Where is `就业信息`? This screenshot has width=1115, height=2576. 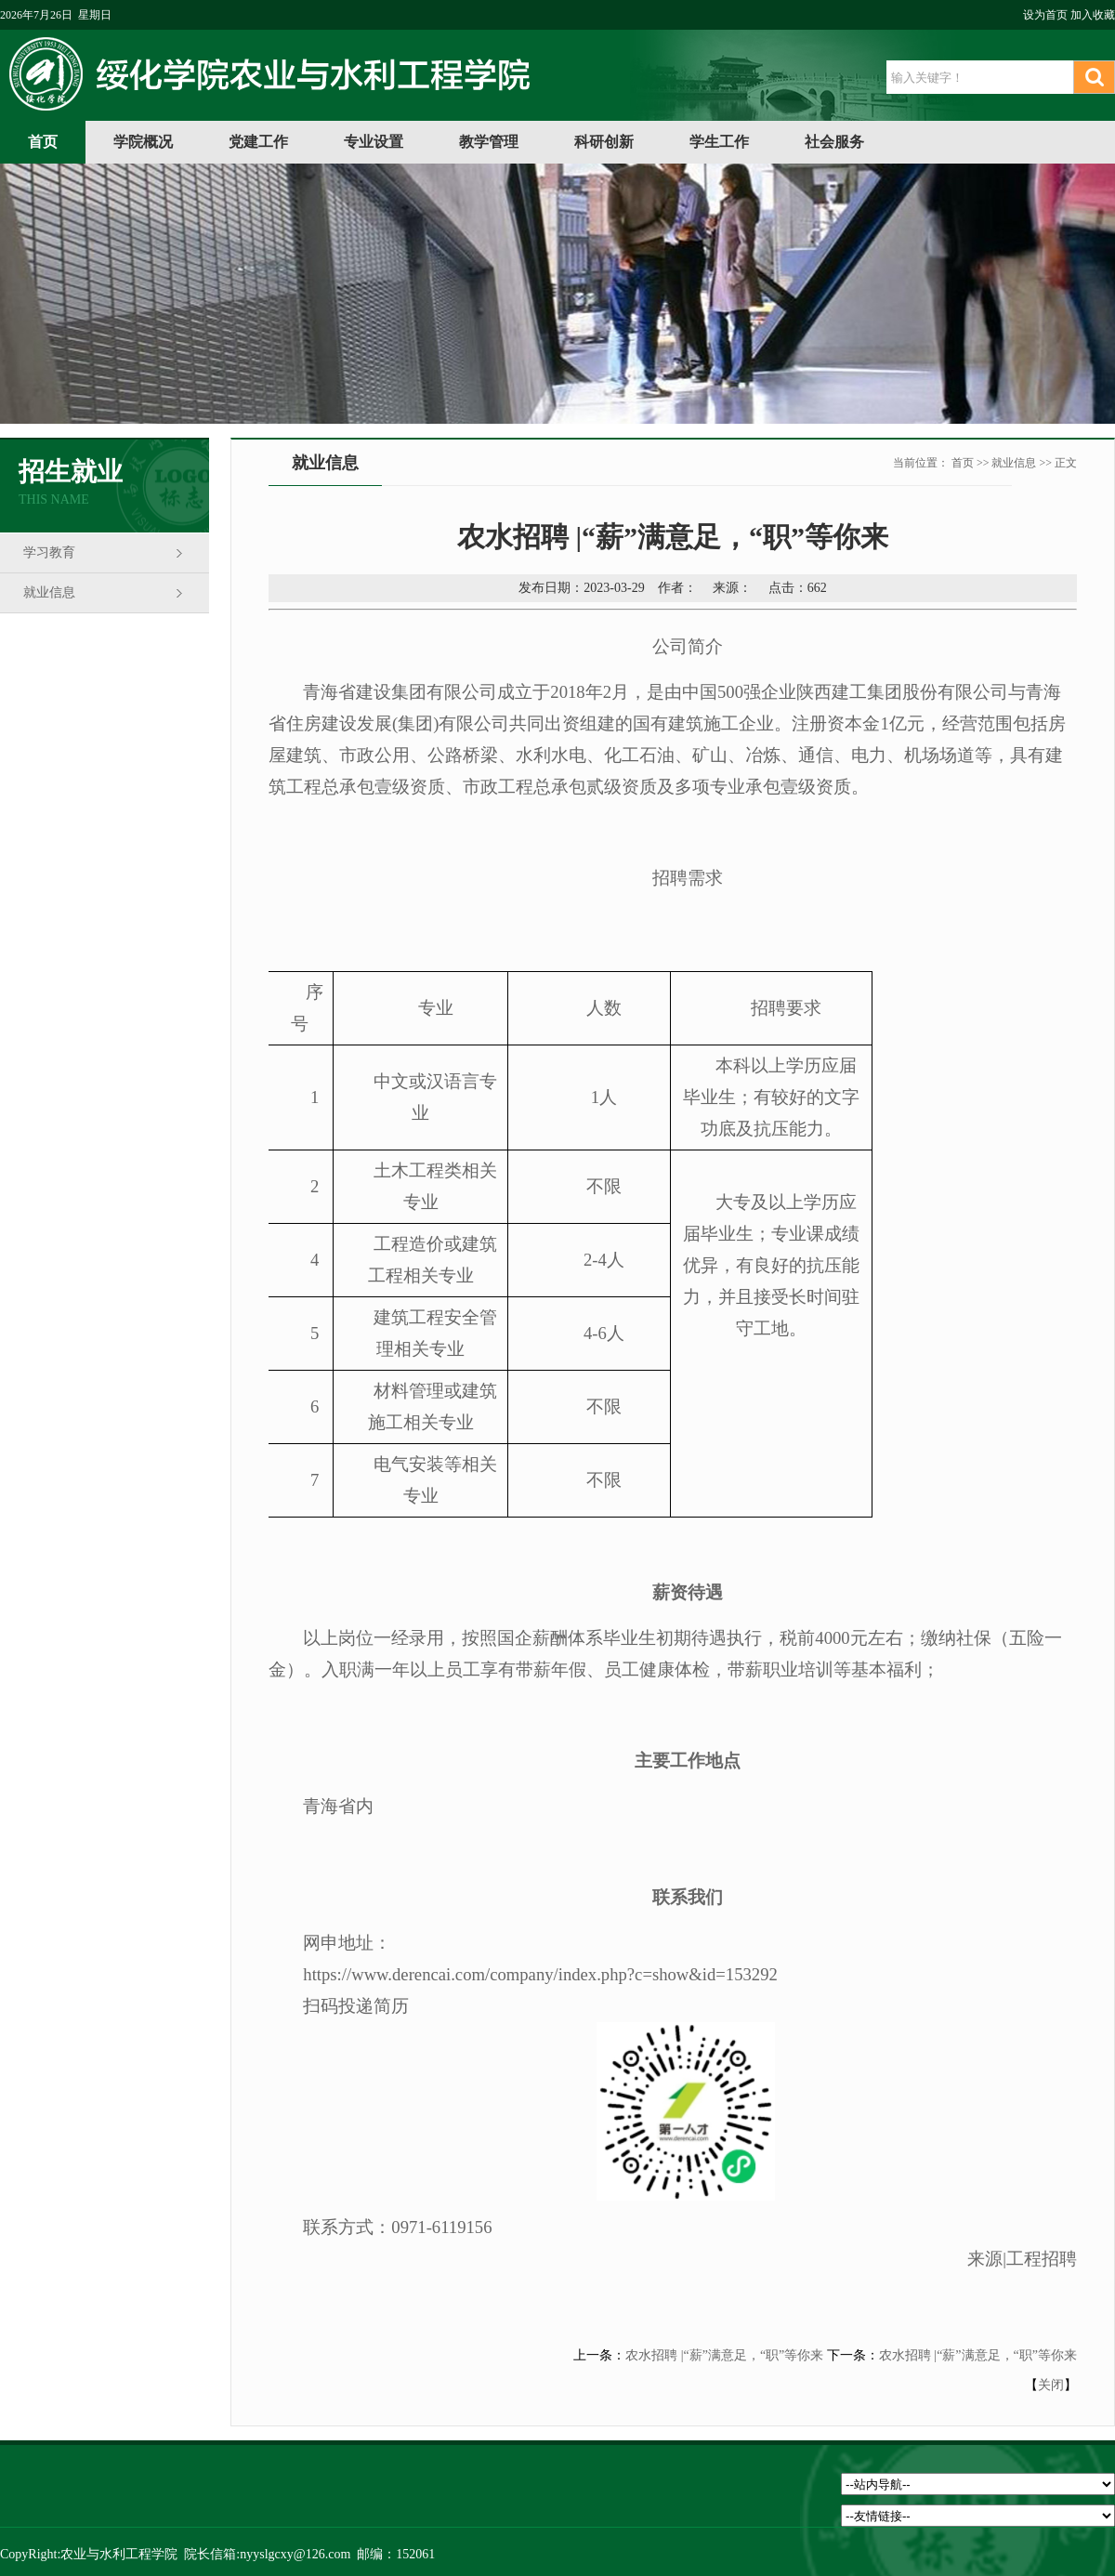
就业信息 is located at coordinates (49, 592).